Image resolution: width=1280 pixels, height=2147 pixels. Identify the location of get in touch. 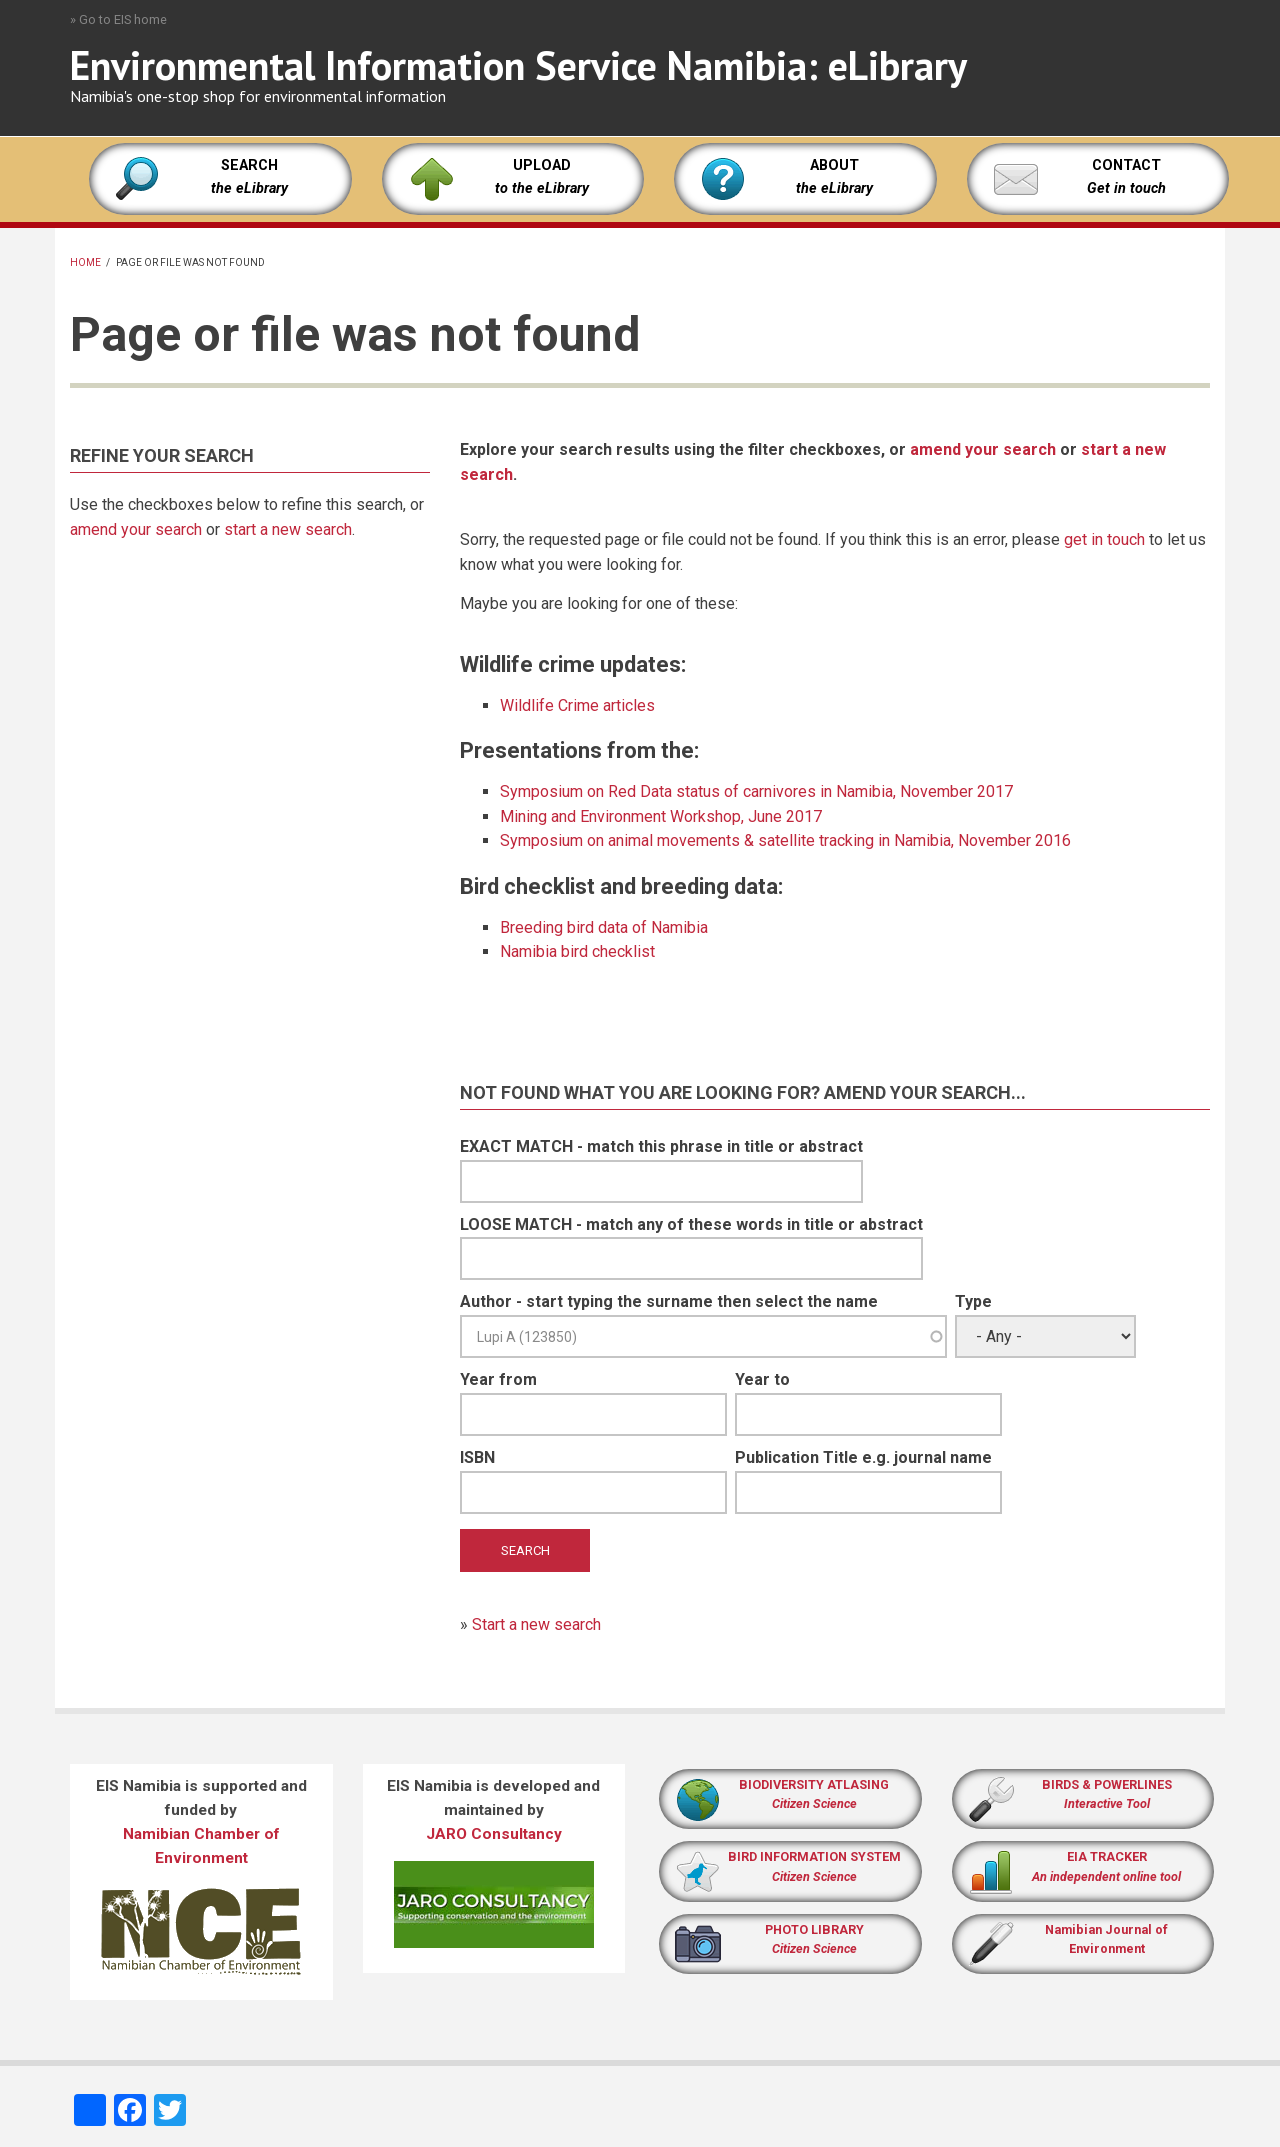
(1104, 539).